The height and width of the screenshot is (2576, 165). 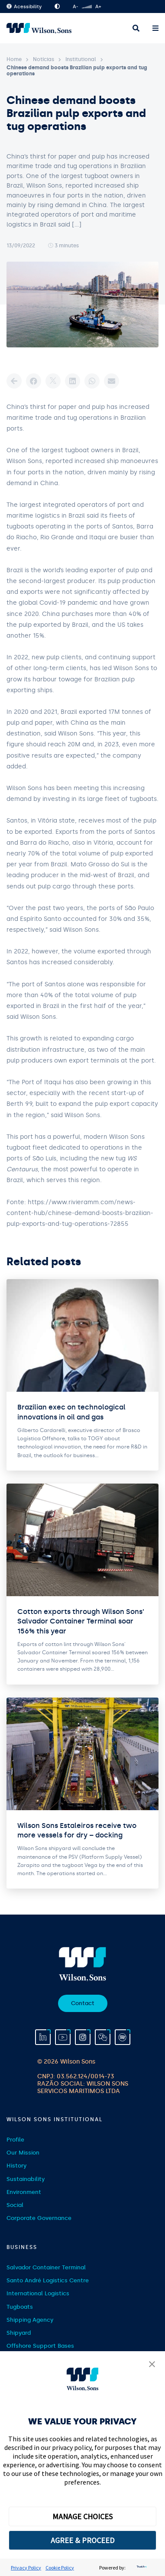 I want to click on International Logistics, so click(x=37, y=2293).